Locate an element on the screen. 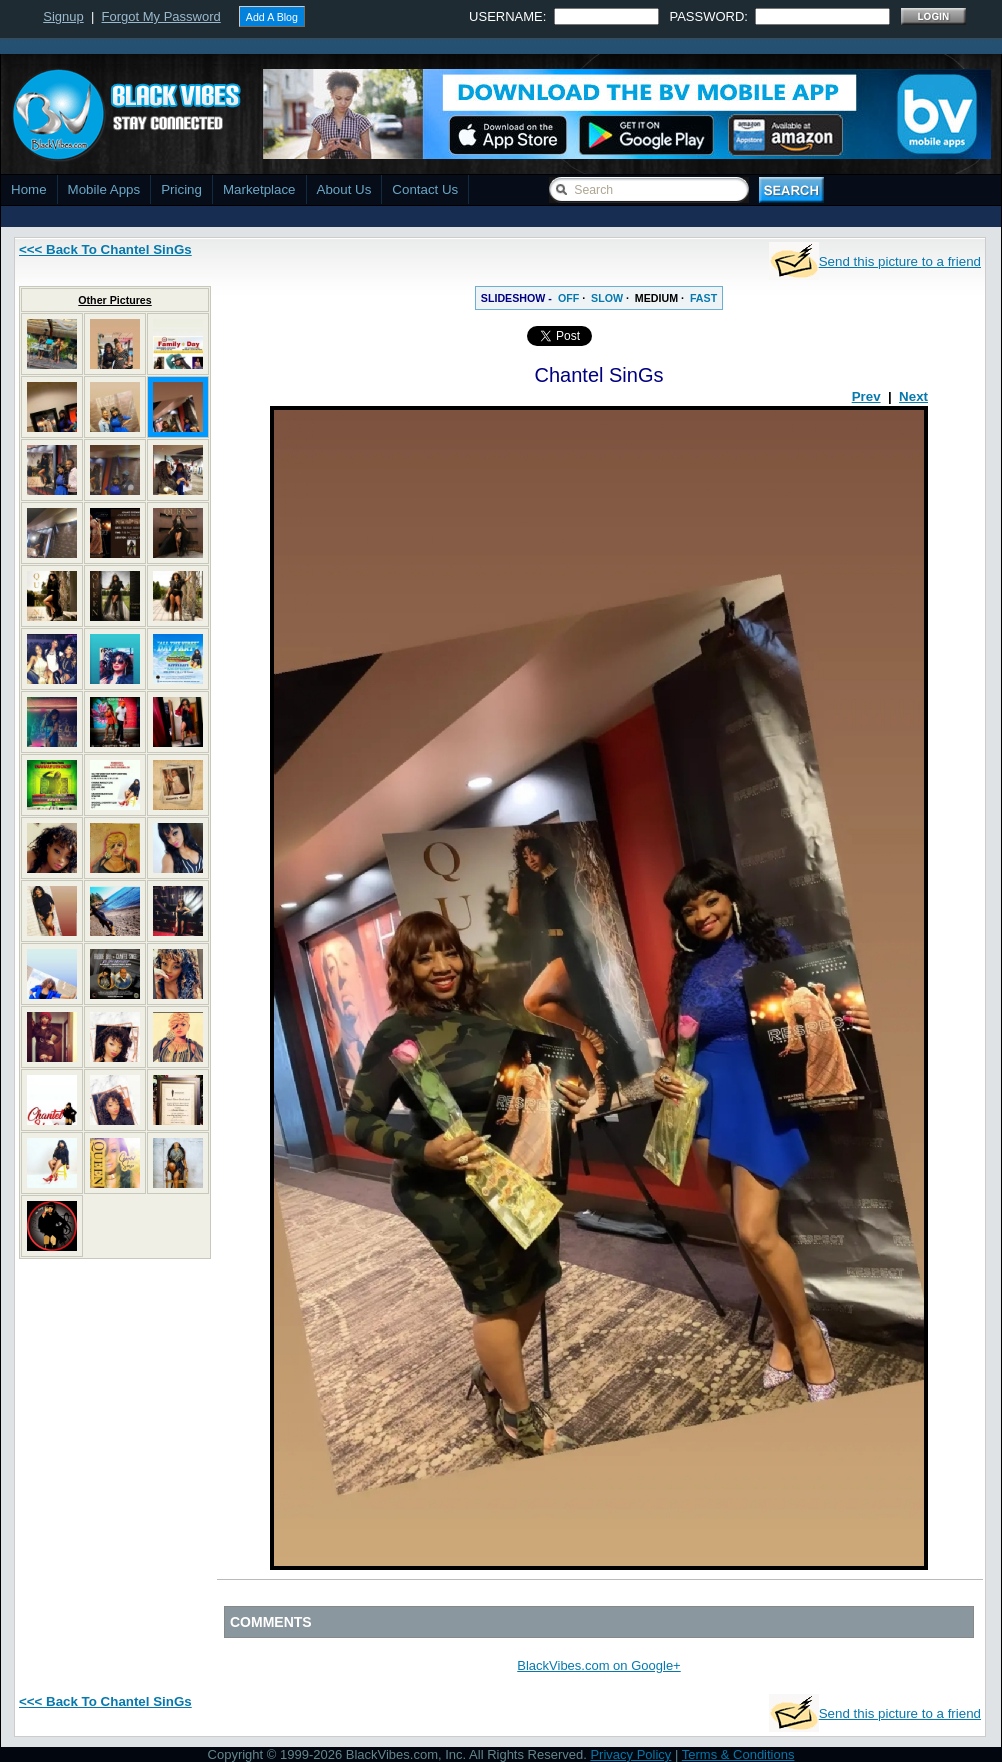 The image size is (1002, 1762). Signup is located at coordinates (63, 16).